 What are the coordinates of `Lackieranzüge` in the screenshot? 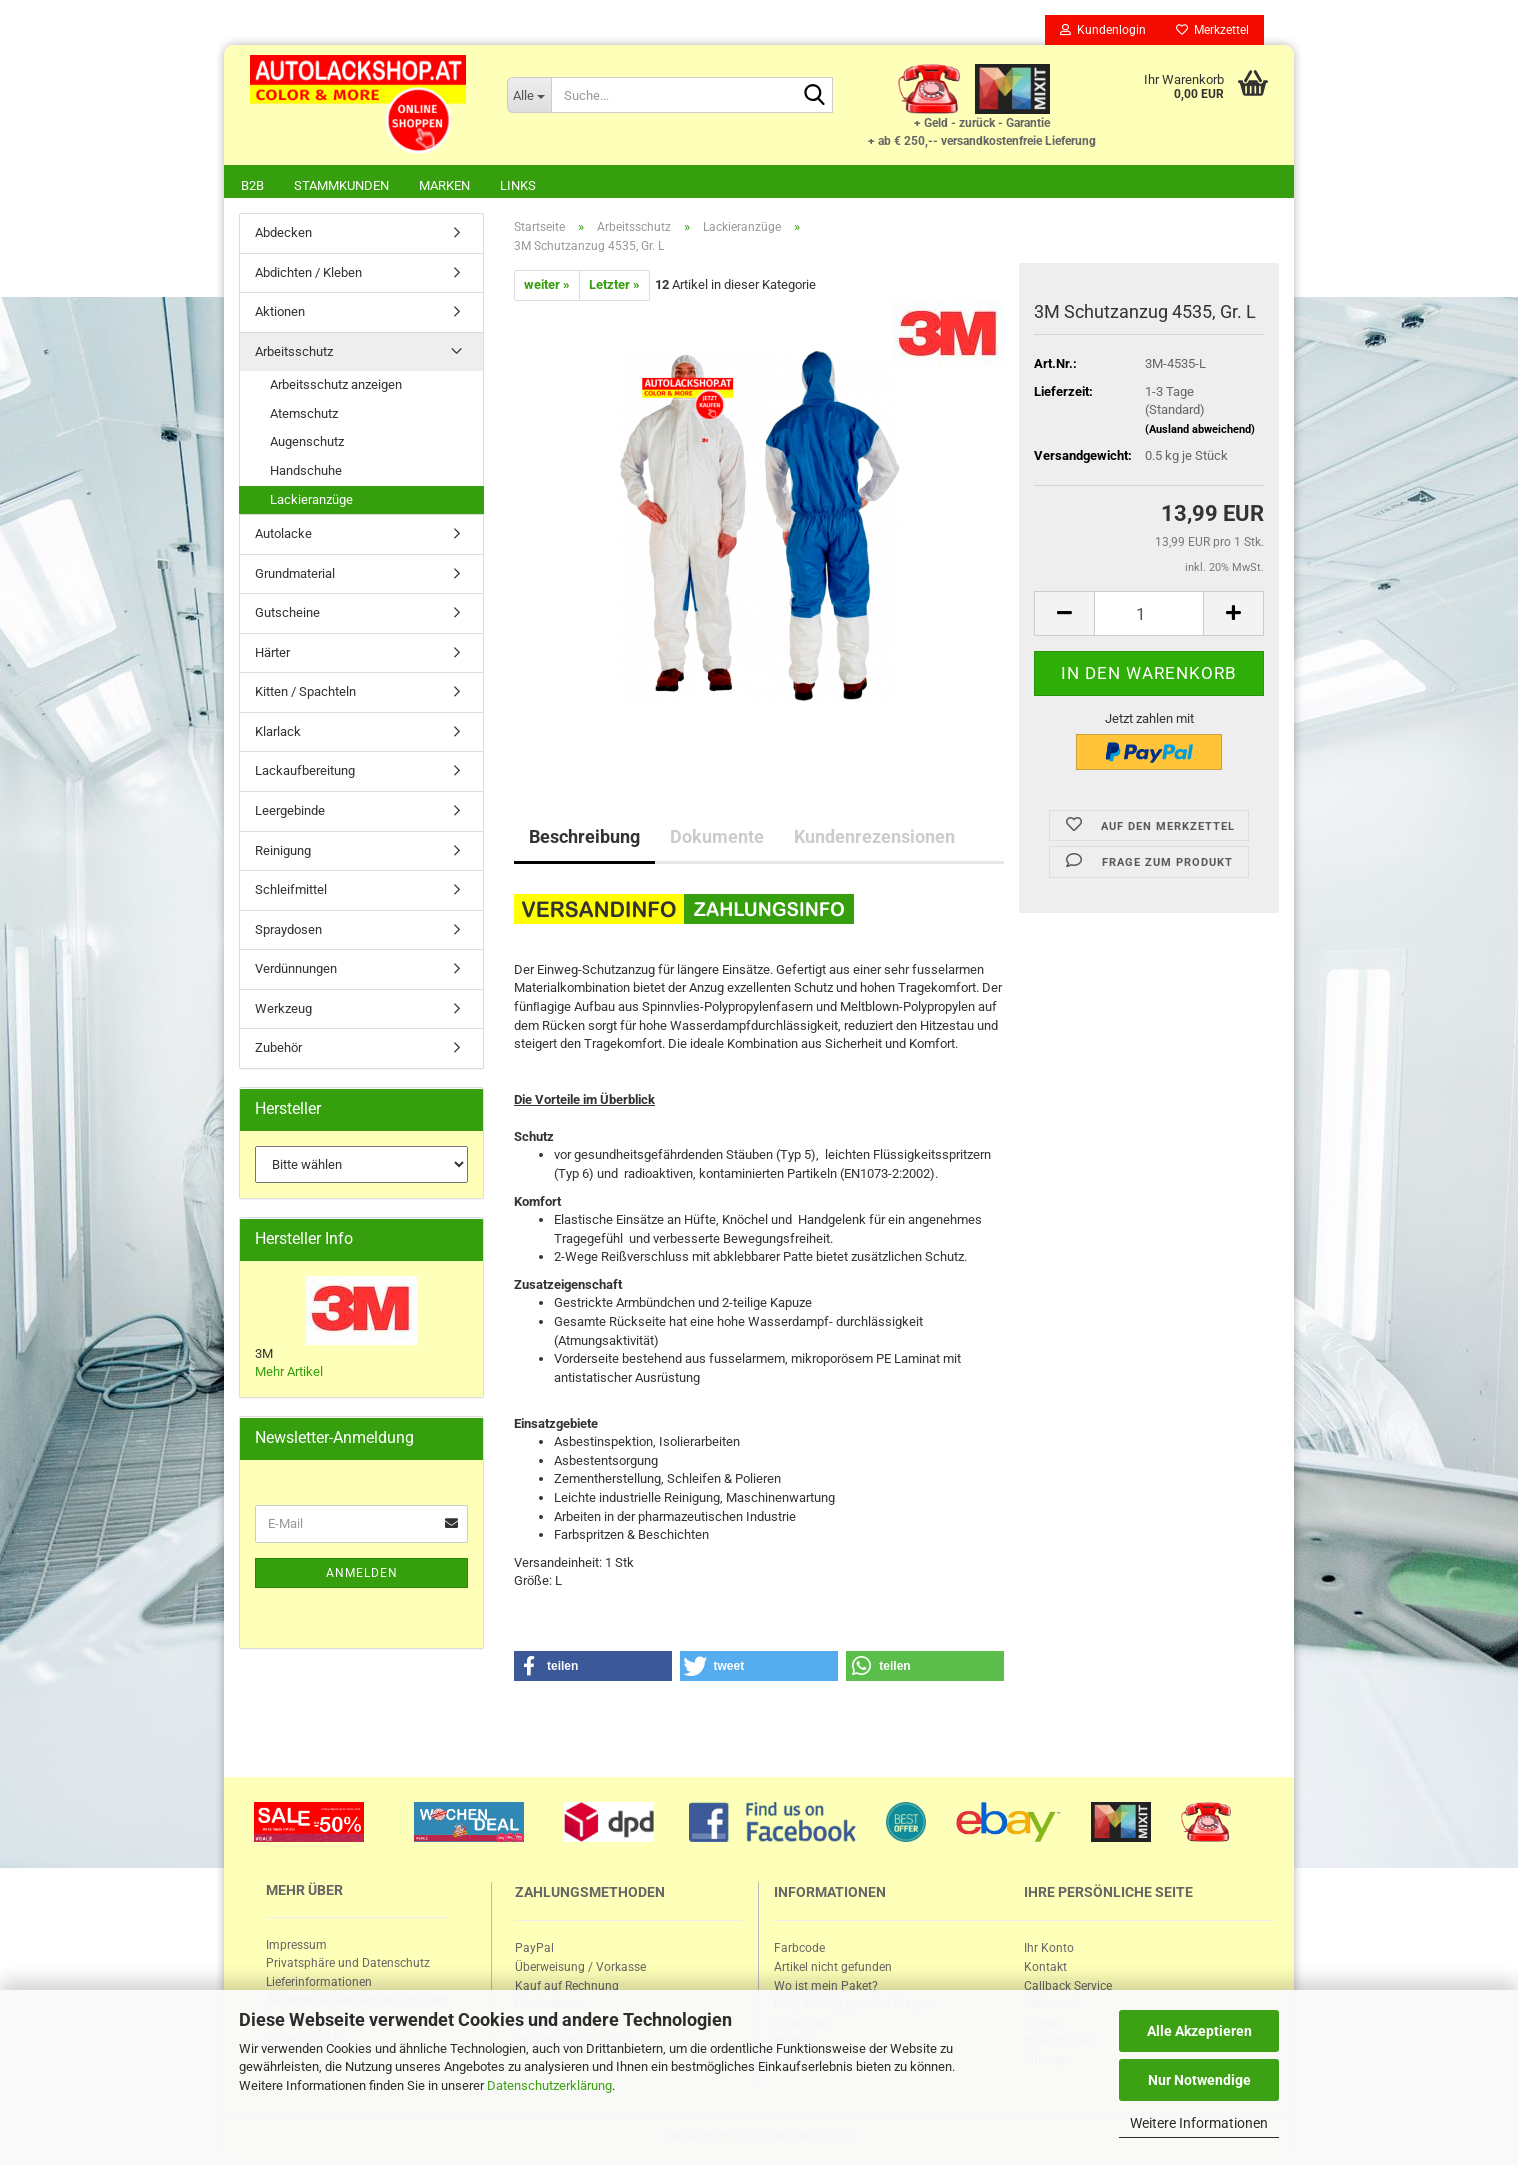 It's located at (311, 501).